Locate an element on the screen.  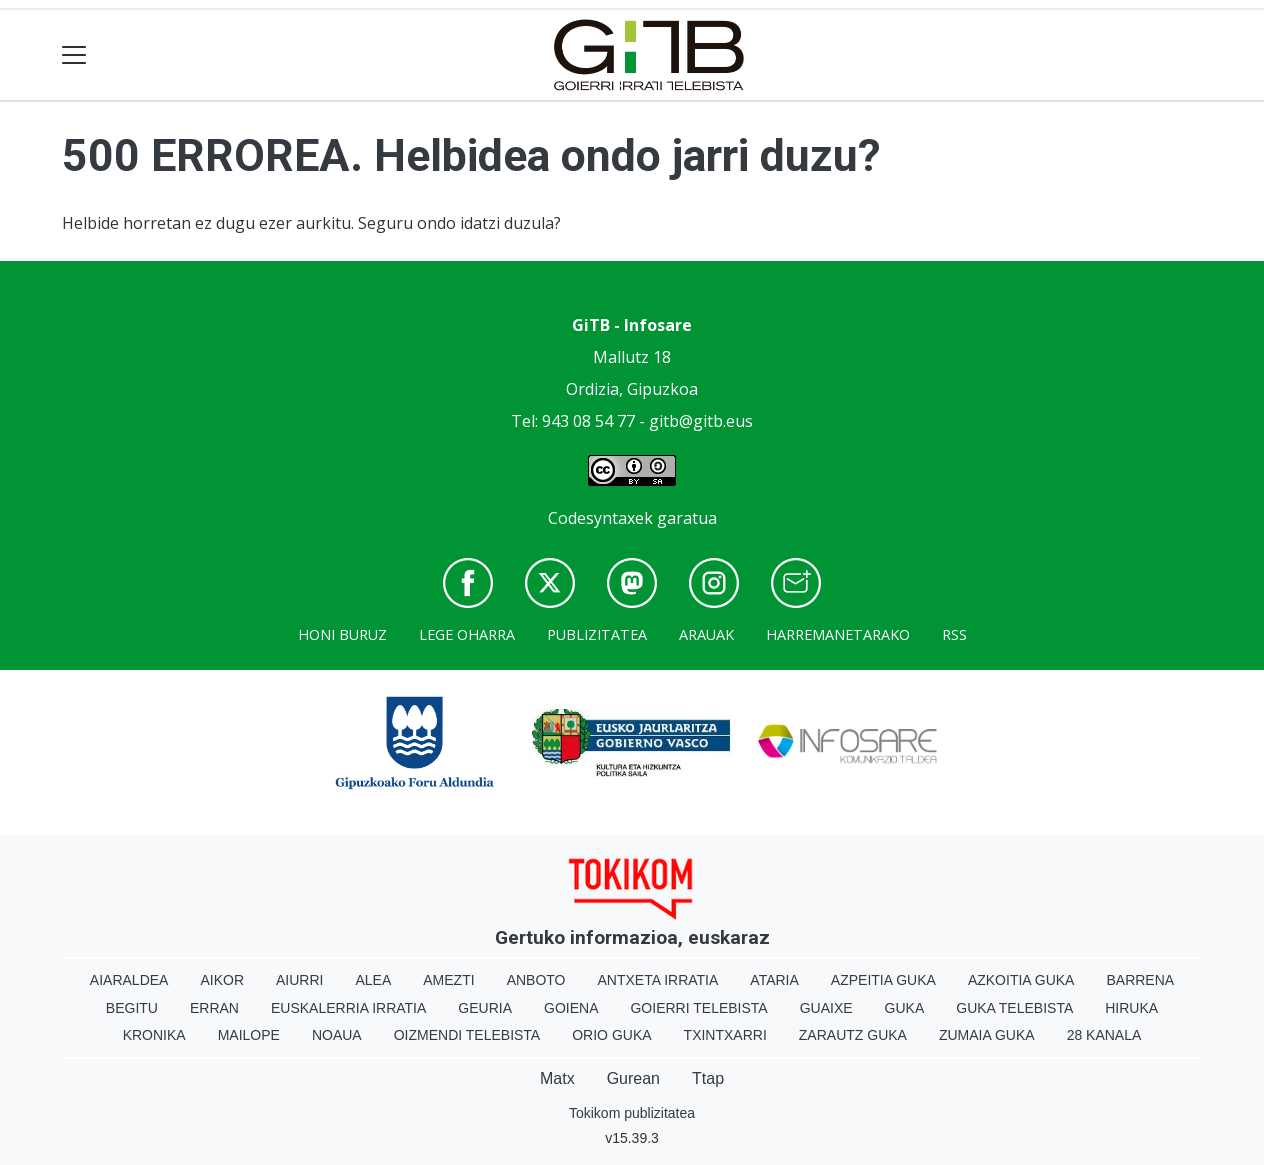
Tokikom publizitatea is located at coordinates (632, 1113).